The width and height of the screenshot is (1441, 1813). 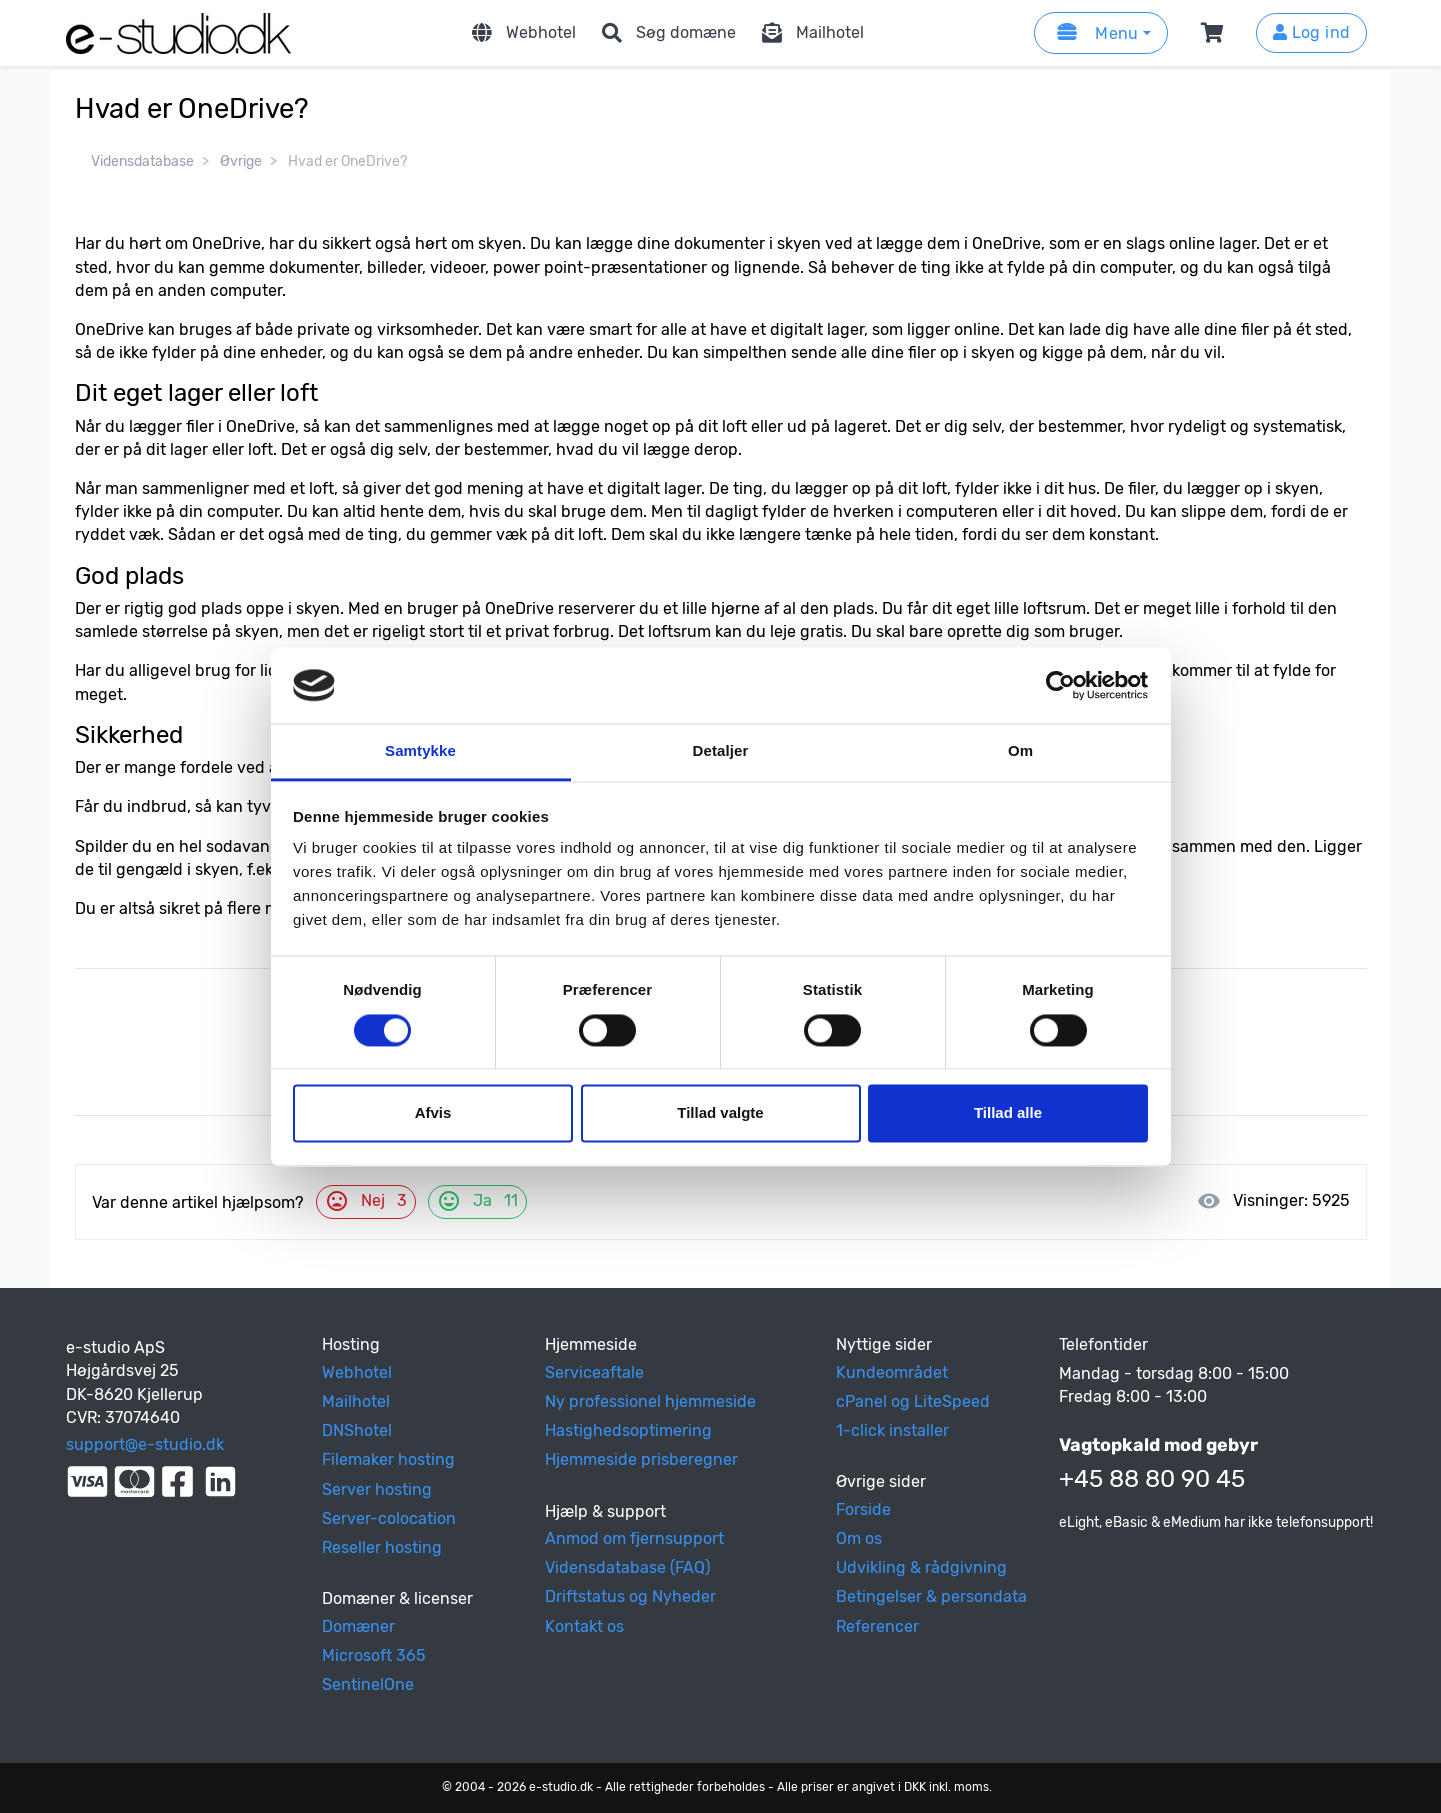 I want to click on Øvrige, so click(x=241, y=161).